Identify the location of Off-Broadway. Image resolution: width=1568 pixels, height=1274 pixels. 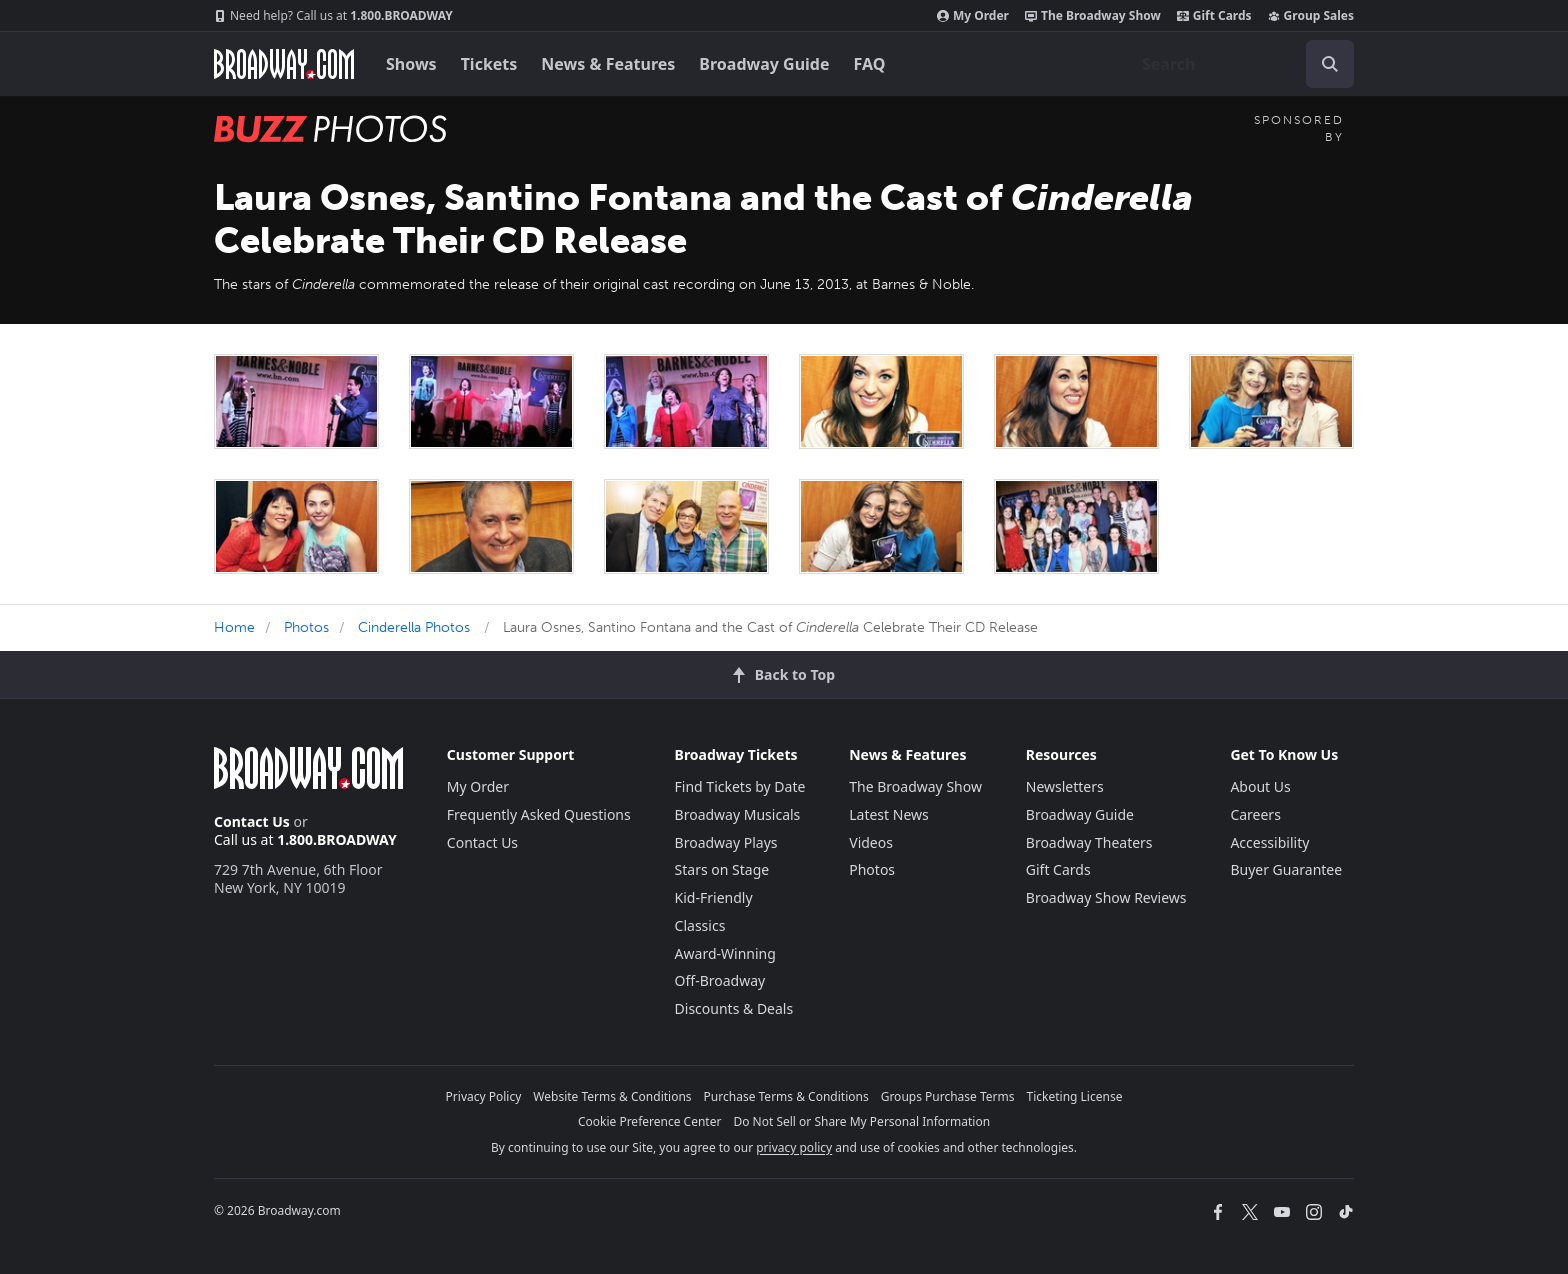
(720, 980).